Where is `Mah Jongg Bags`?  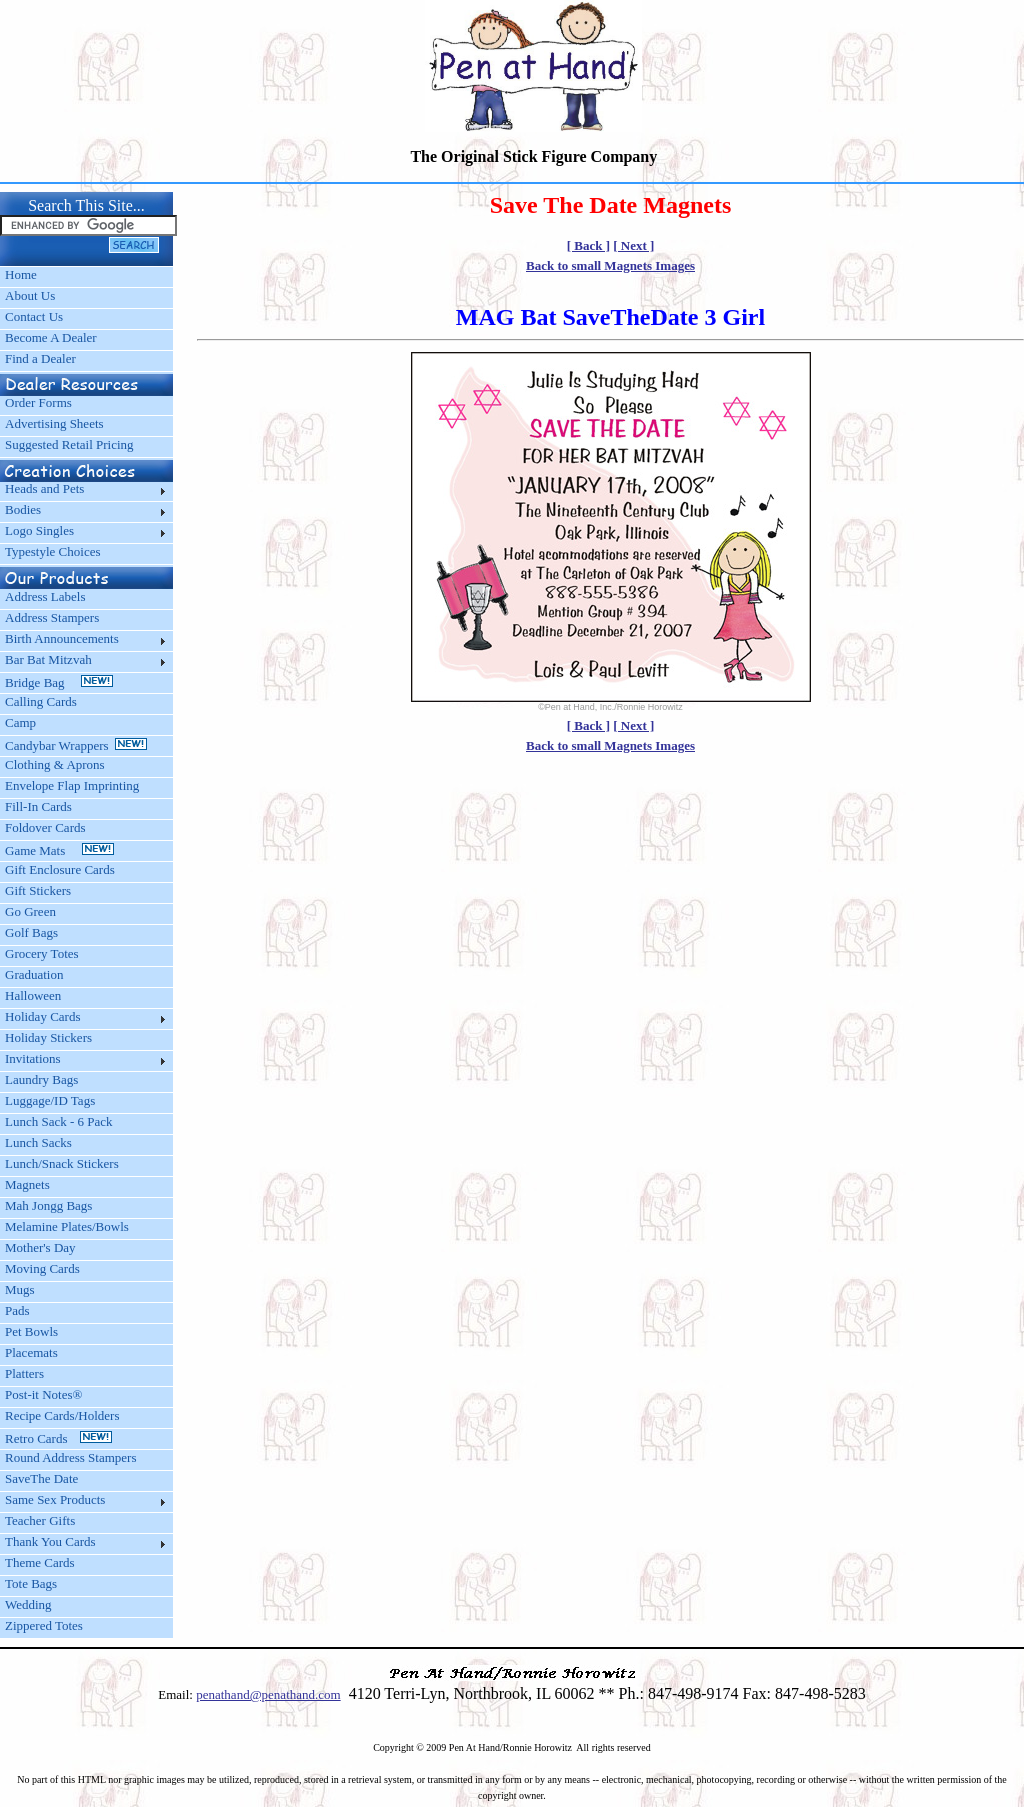 Mah Jongg Bags is located at coordinates (48, 1205).